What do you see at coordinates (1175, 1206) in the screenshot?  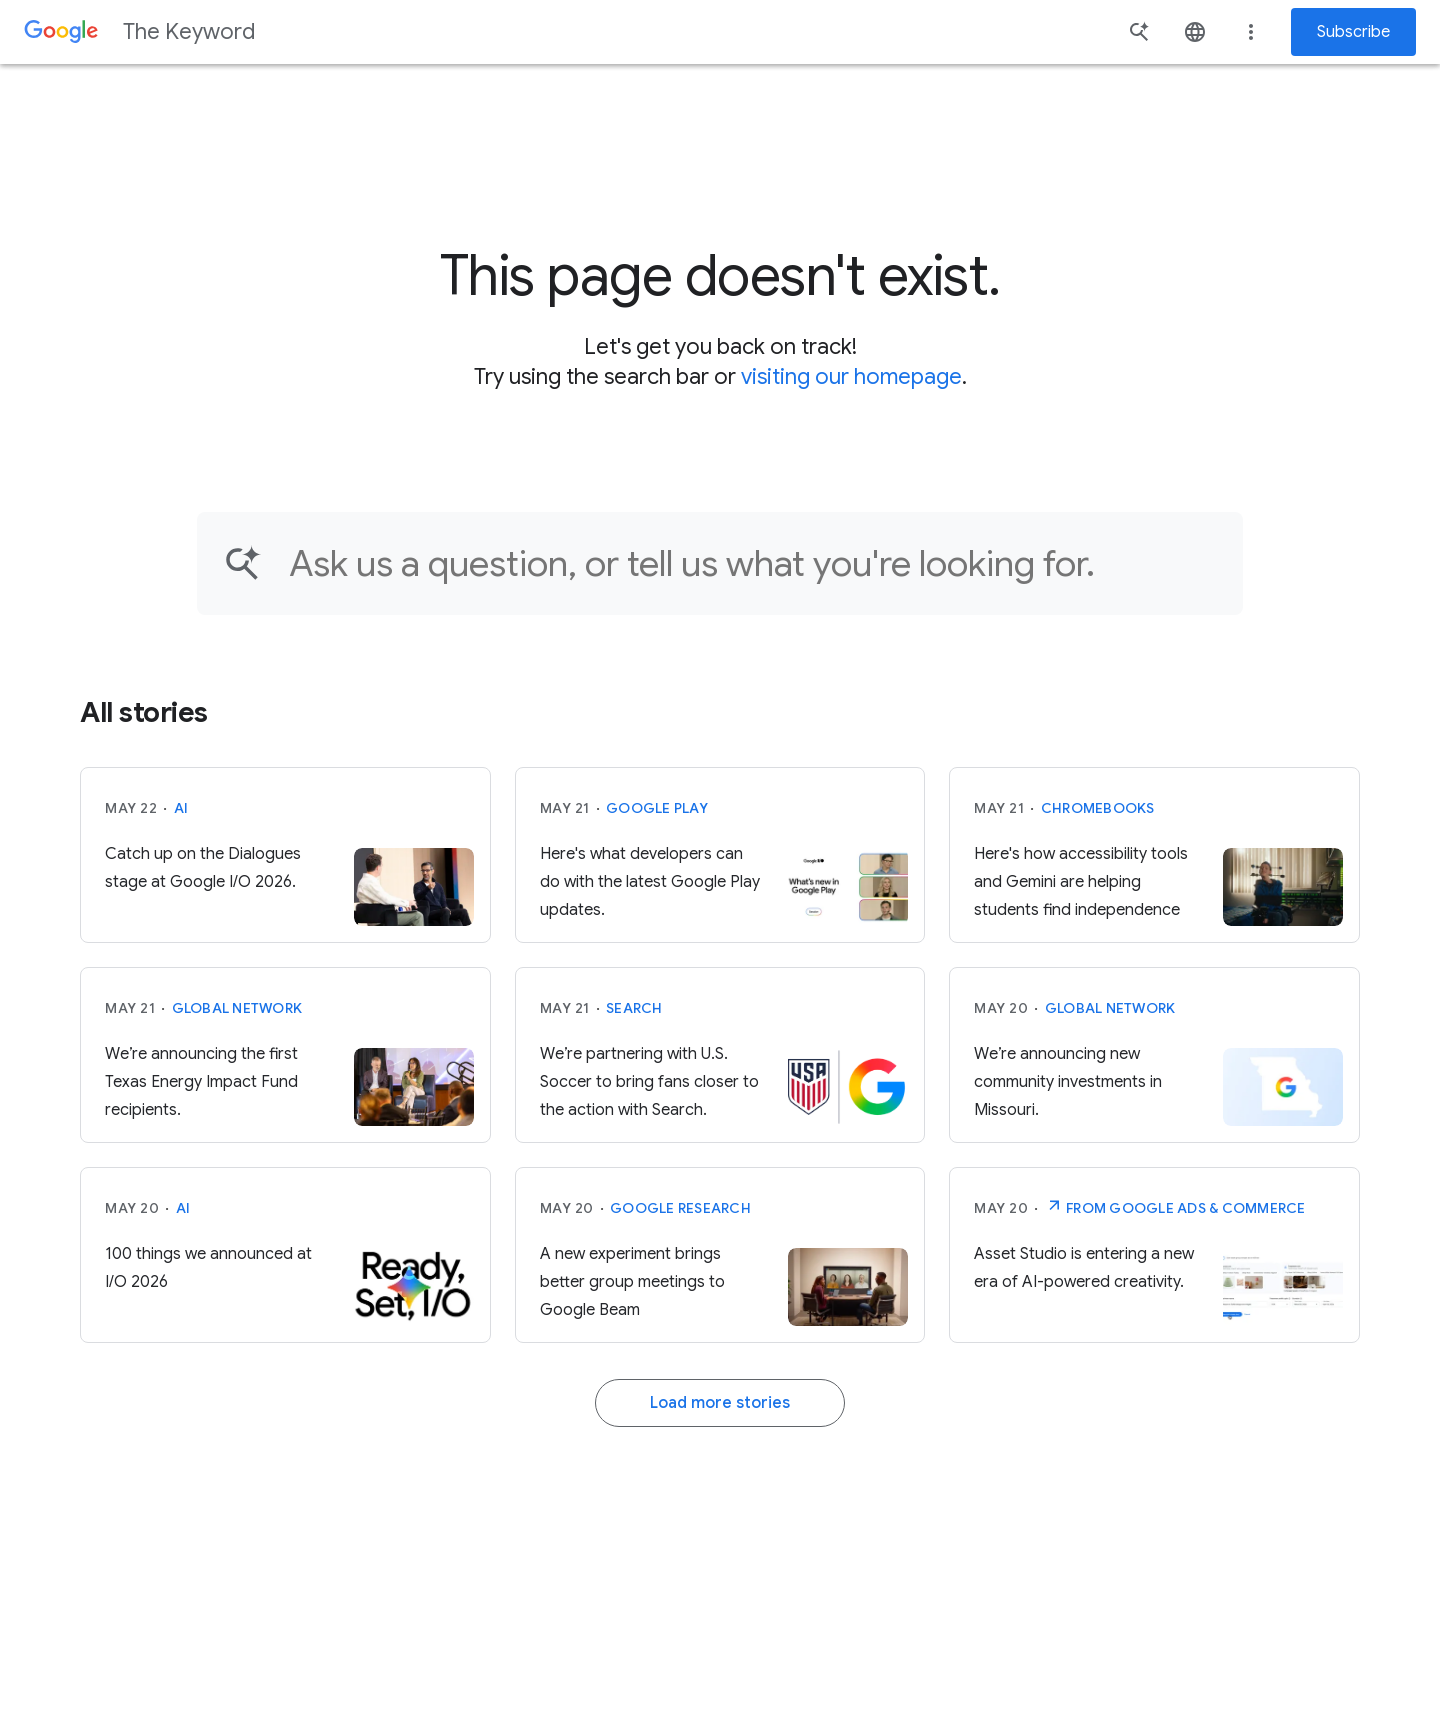 I see `From Google Ads & Commerce` at bounding box center [1175, 1206].